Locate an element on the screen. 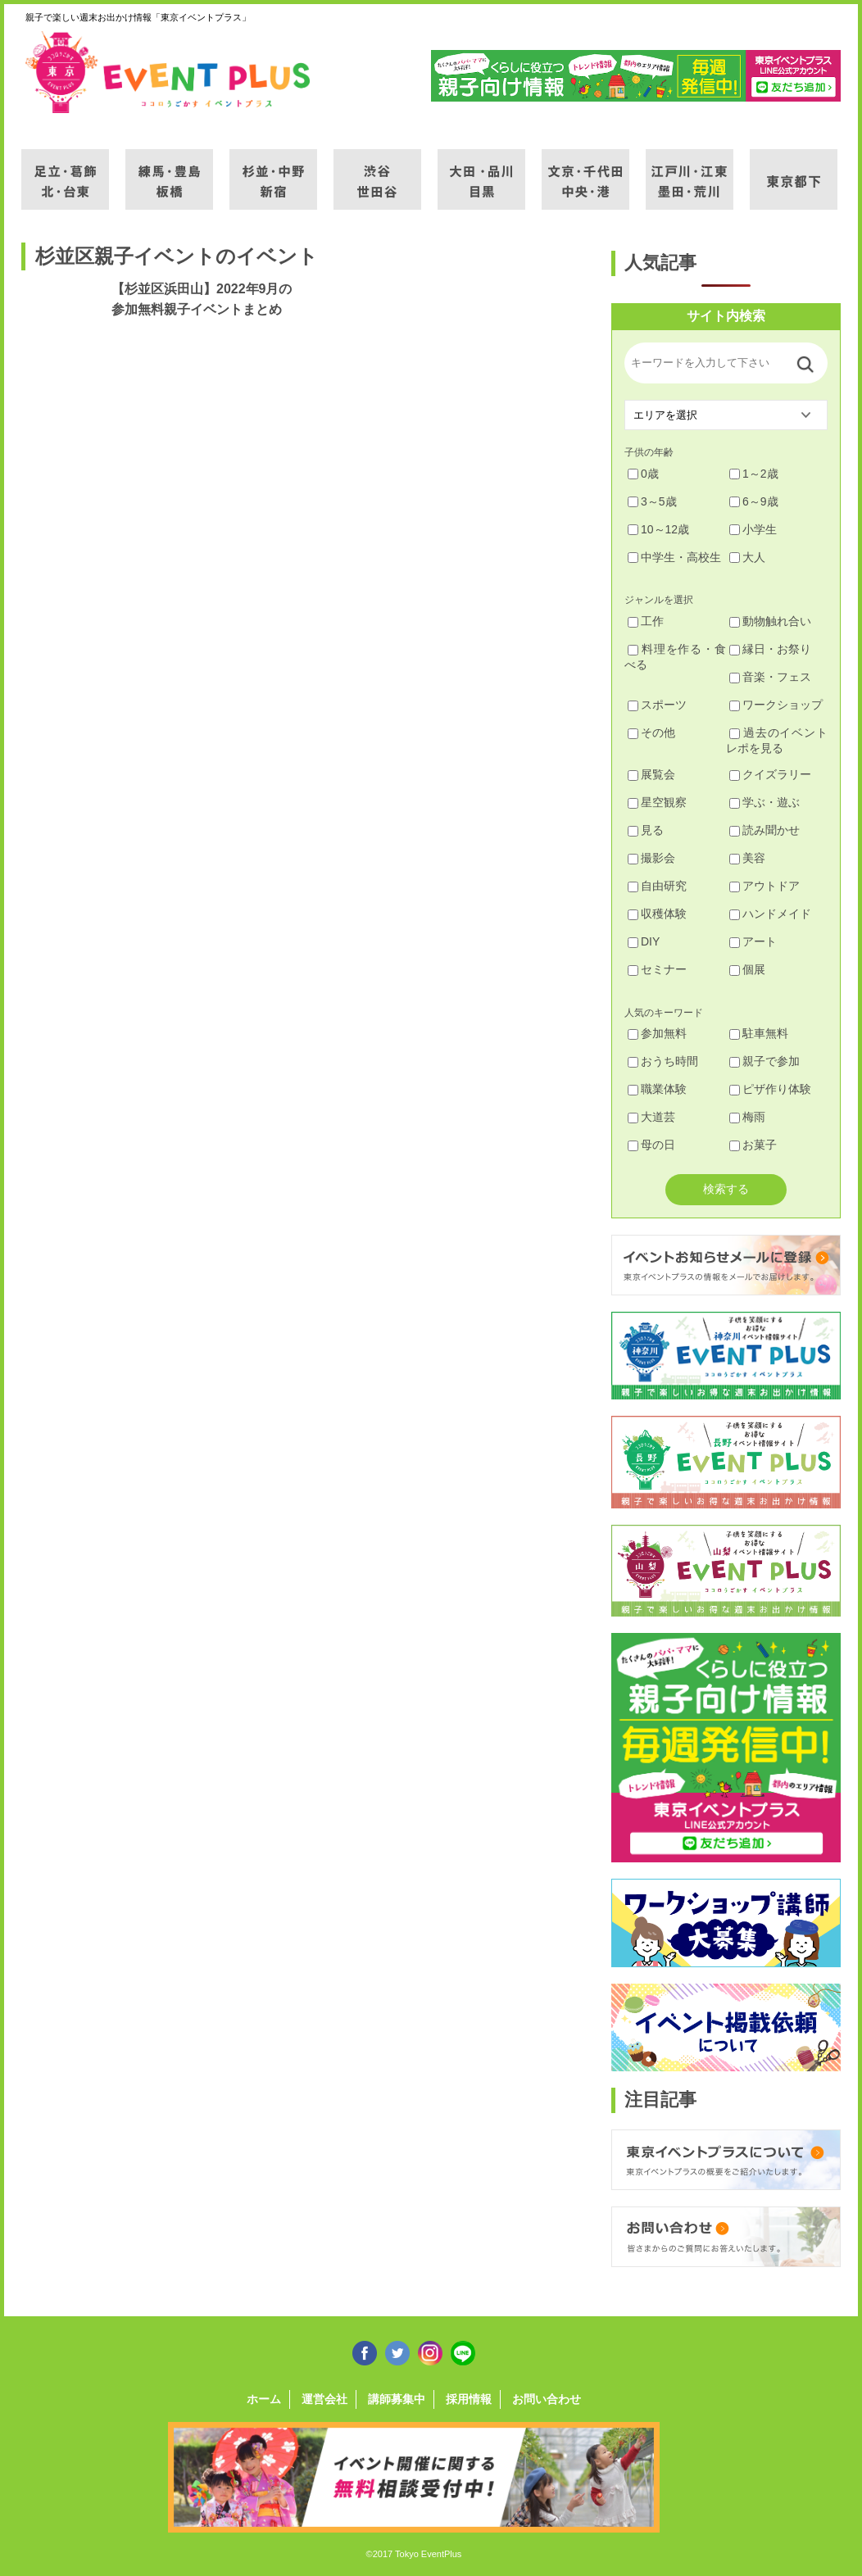 The image size is (862, 2576). 見る is located at coordinates (646, 830).